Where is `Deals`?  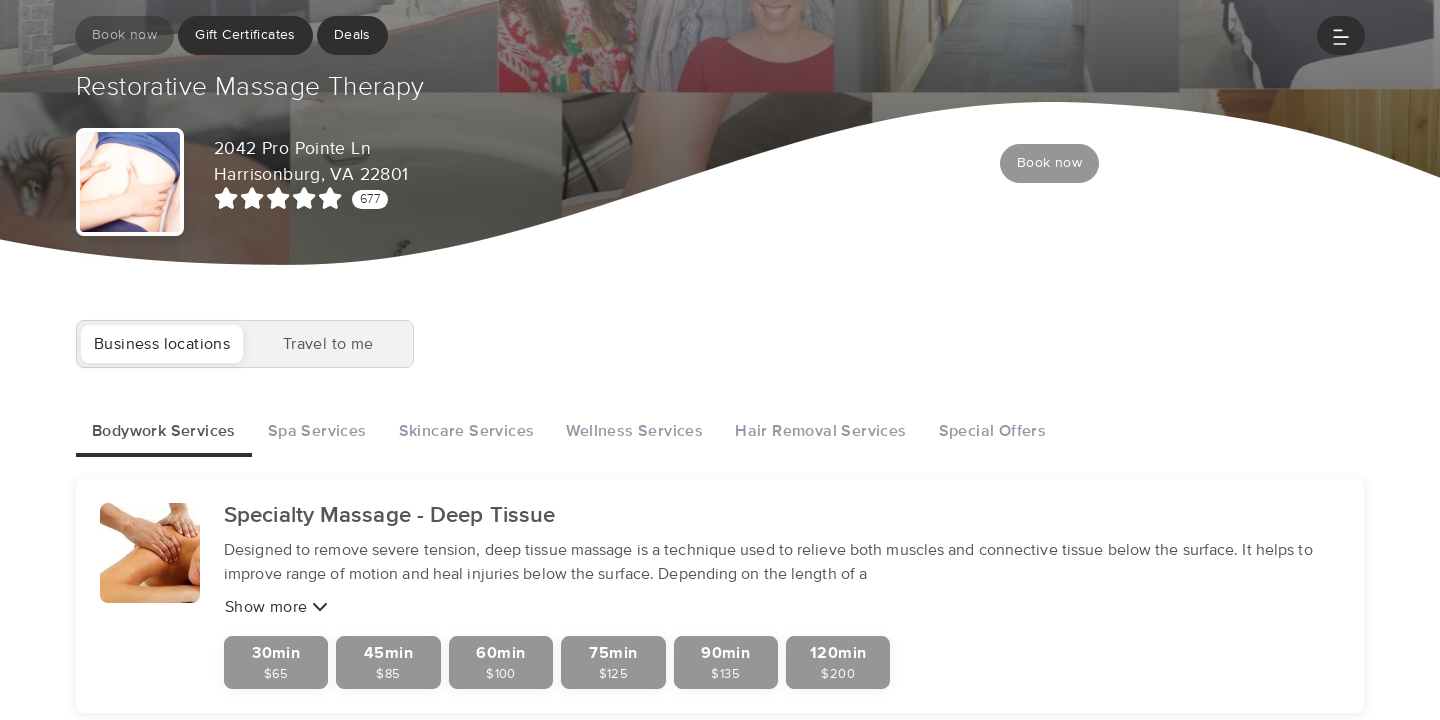 Deals is located at coordinates (352, 35).